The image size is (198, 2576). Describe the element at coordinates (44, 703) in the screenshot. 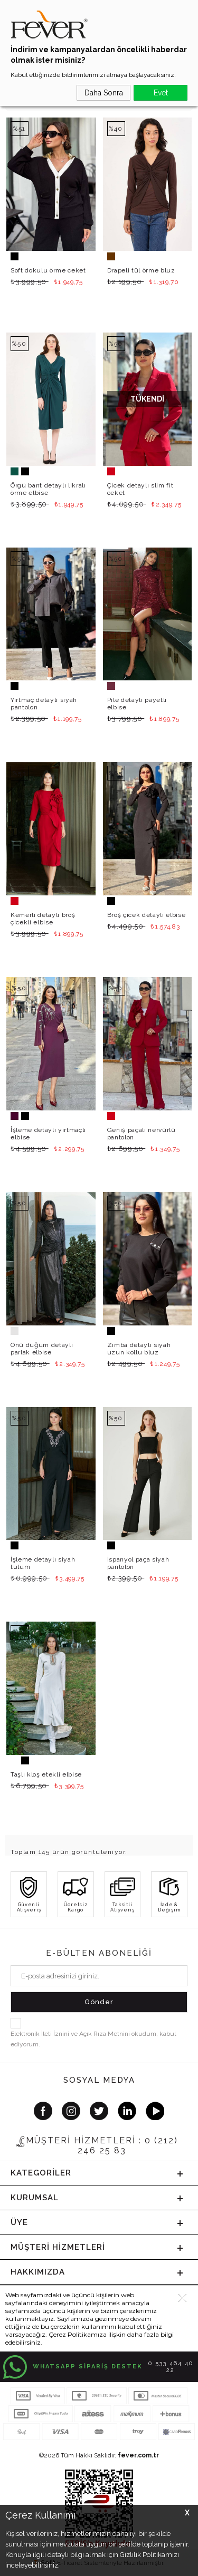

I see `Yırtmaç detaylı siyah pantolon` at that location.